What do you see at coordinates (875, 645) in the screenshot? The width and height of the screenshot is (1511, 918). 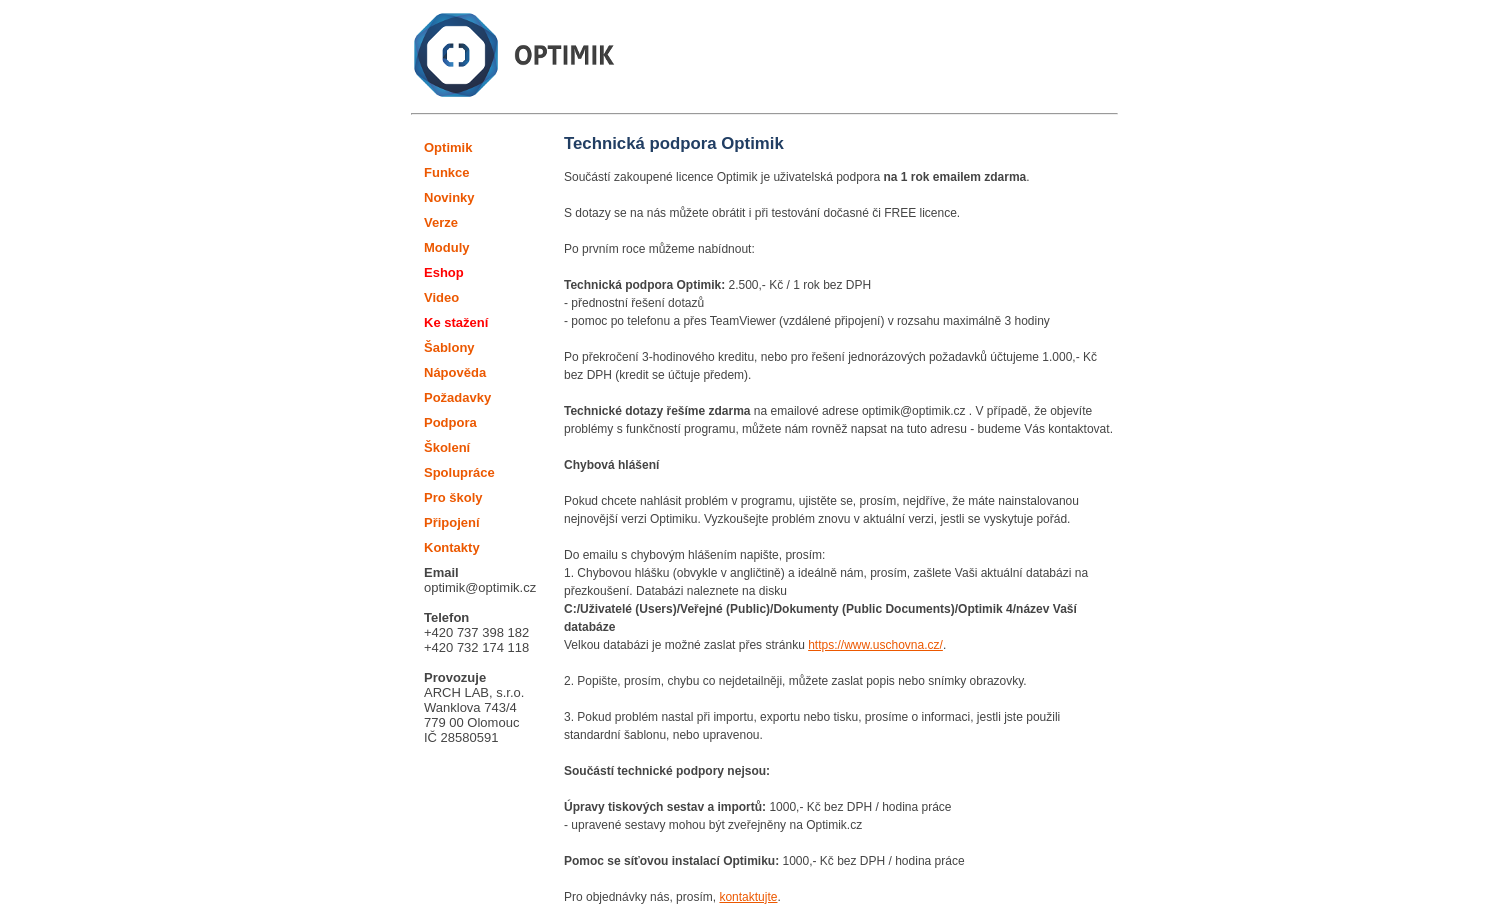 I see `https://www.uschovna.cz/` at bounding box center [875, 645].